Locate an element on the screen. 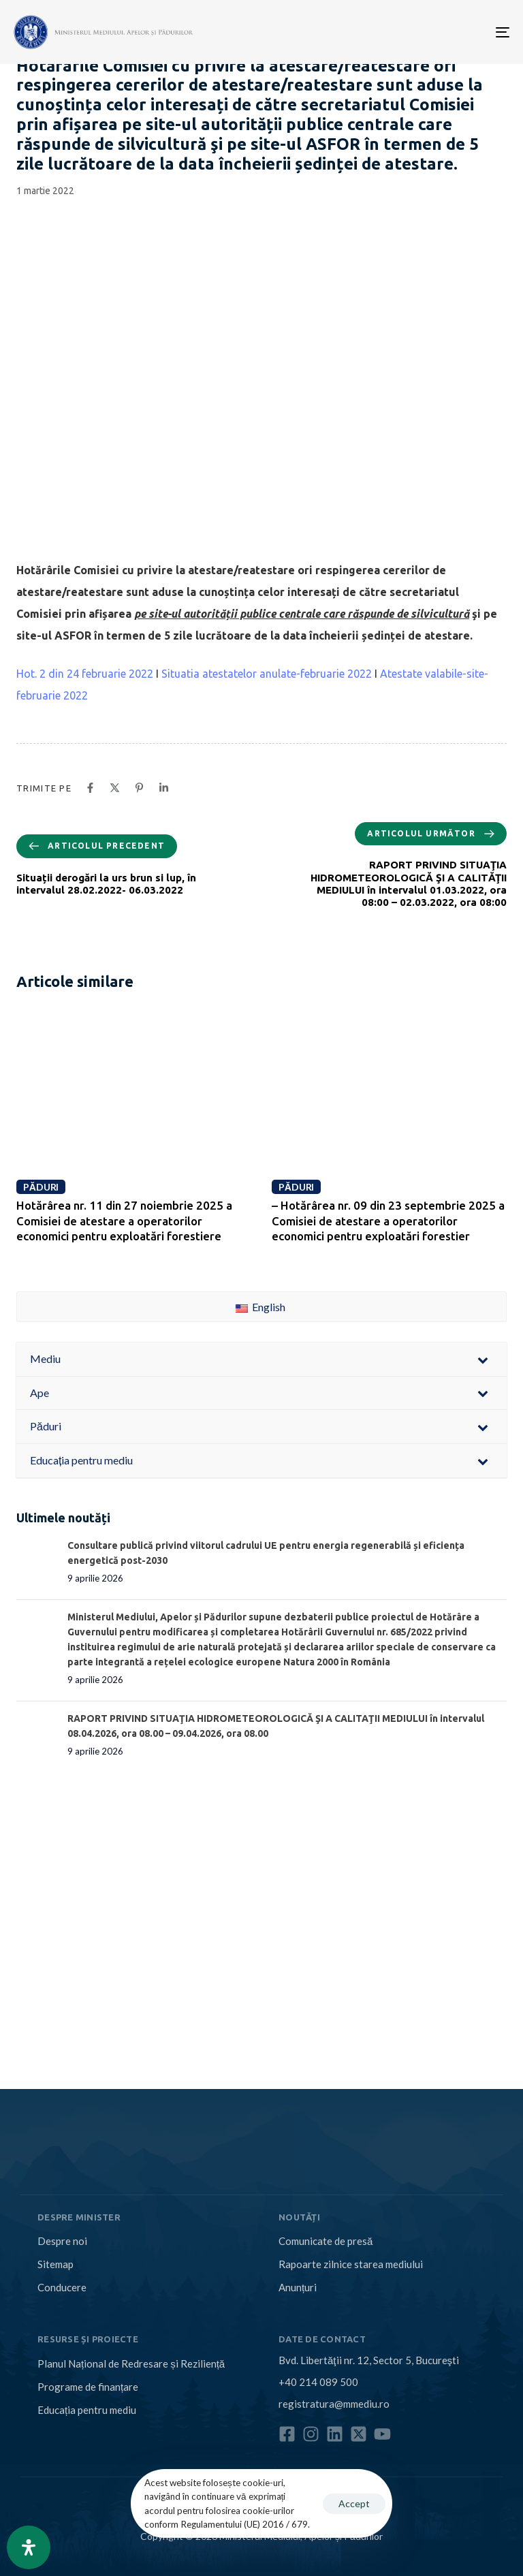 This screenshot has height=2576, width=523. Despre noi is located at coordinates (62, 2241).